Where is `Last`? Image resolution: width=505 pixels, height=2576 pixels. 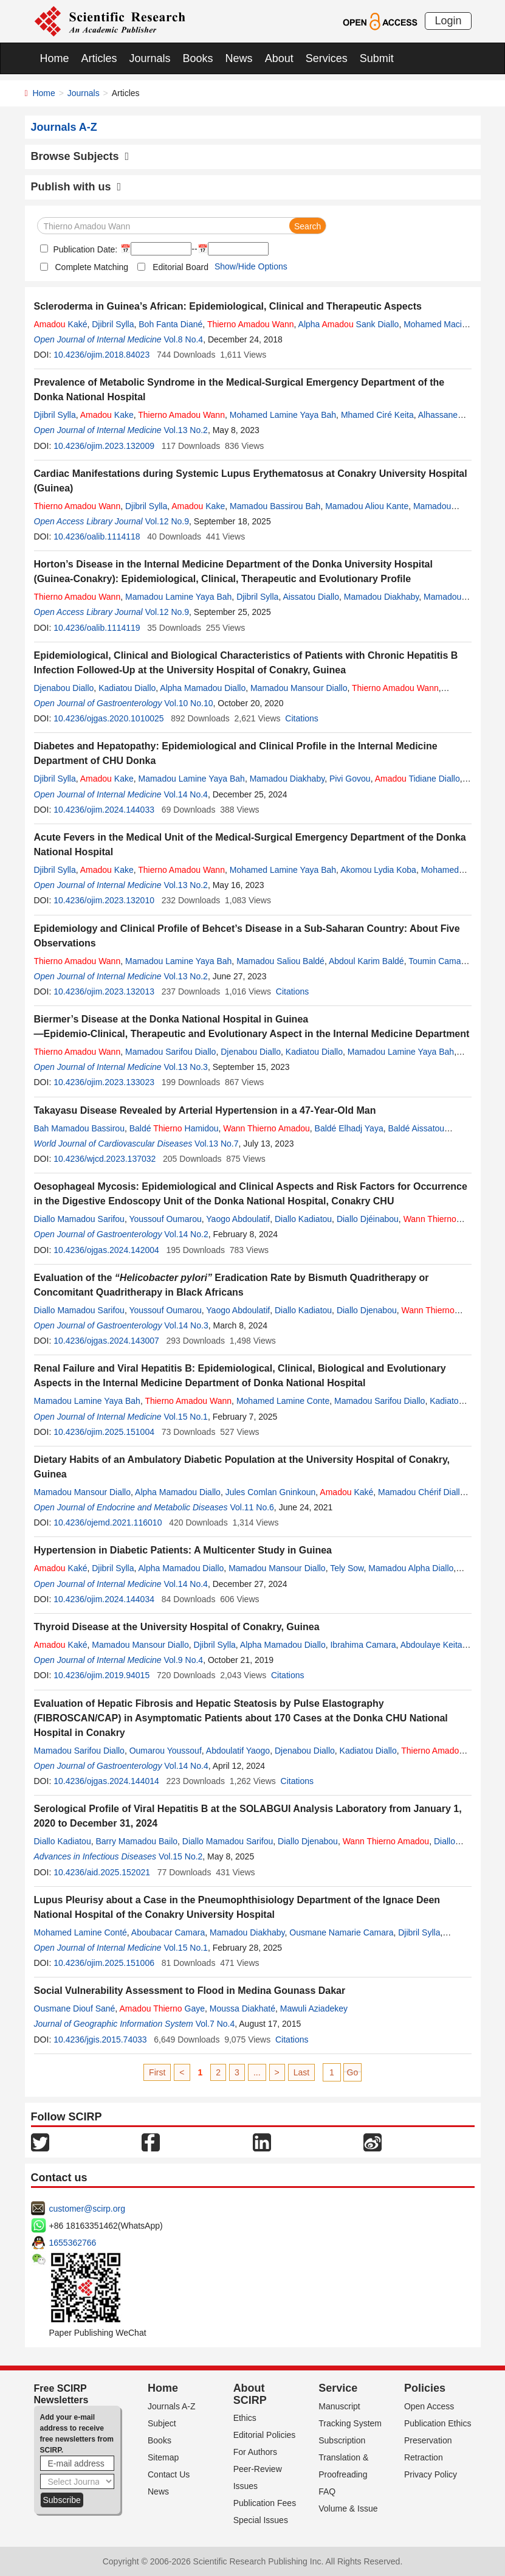 Last is located at coordinates (301, 2072).